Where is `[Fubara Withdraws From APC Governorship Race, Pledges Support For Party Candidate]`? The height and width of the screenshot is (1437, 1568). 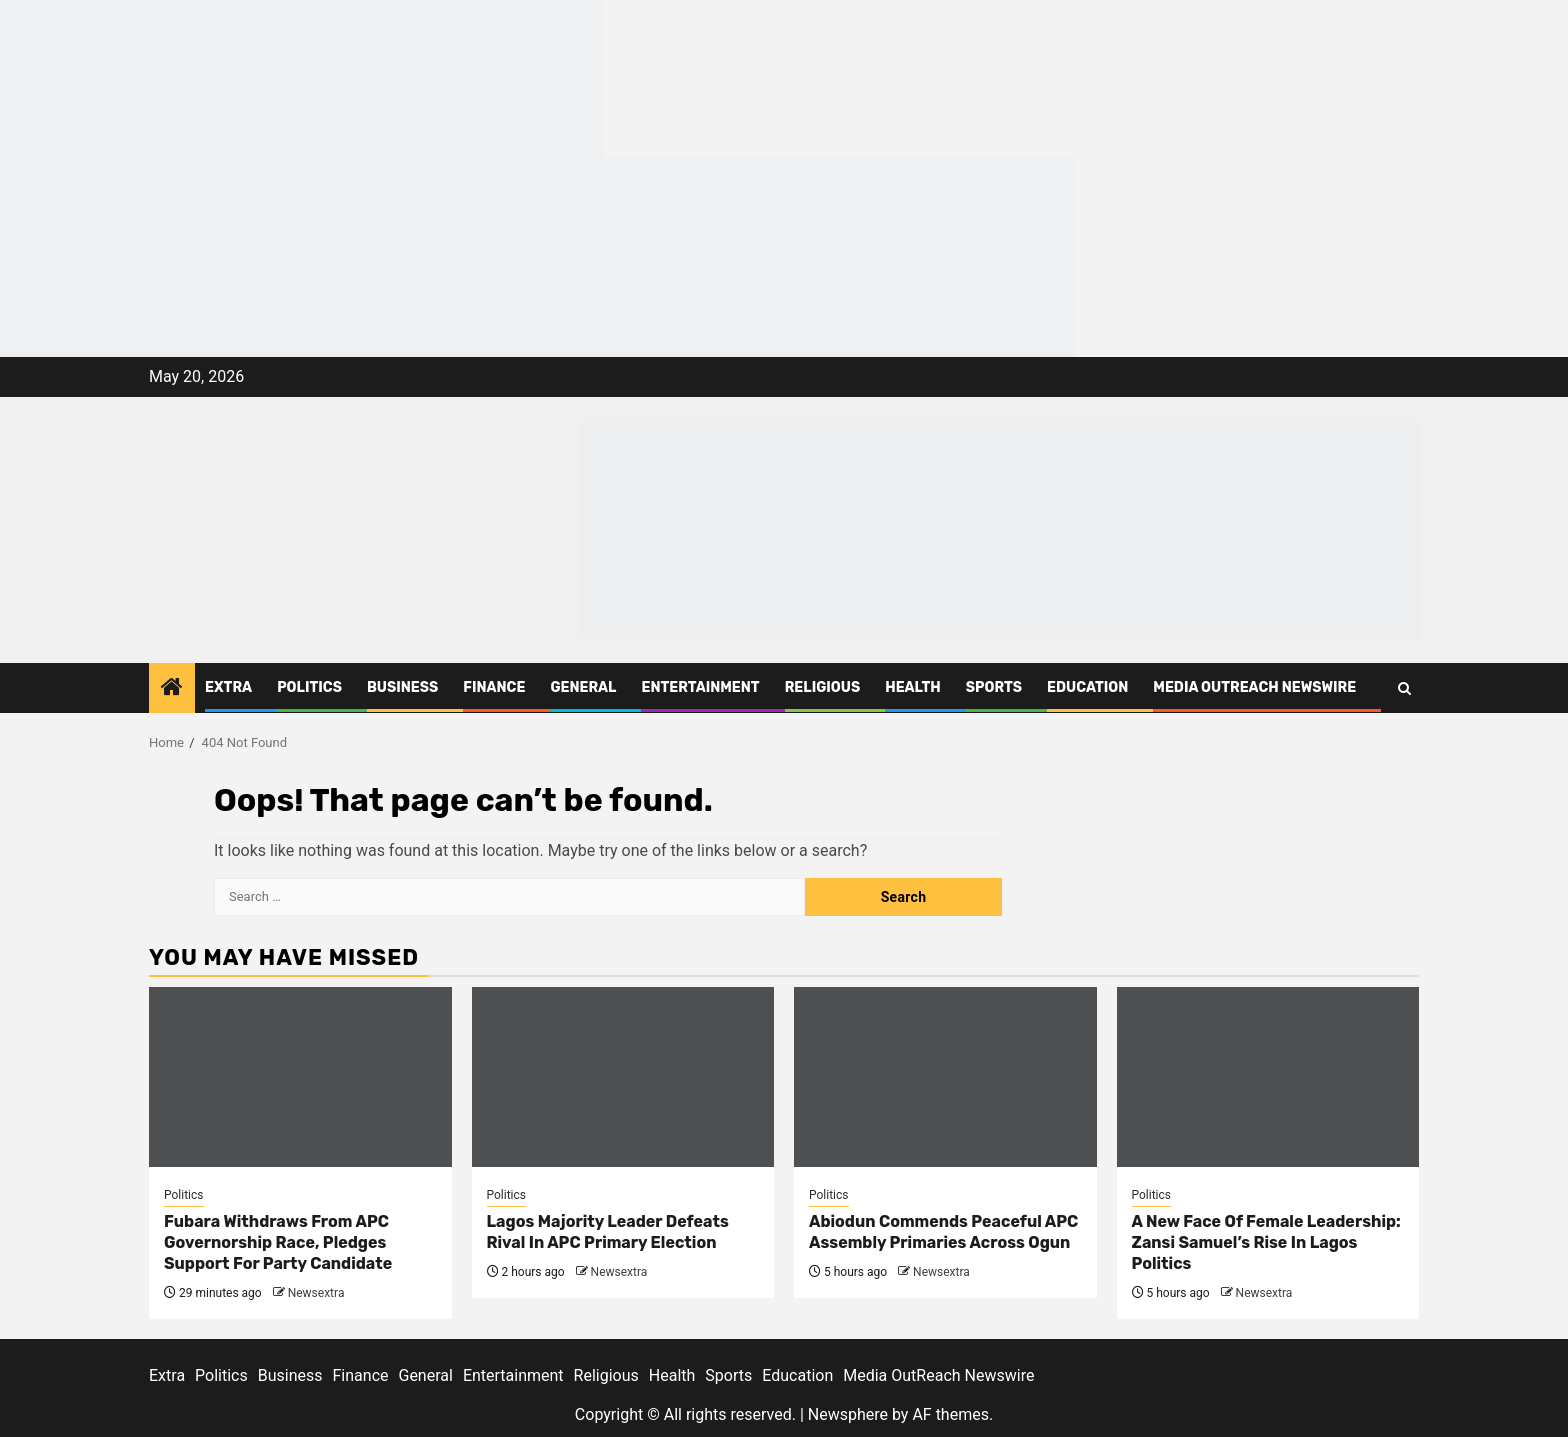
[Fubara Withdraws From APC Governorship Race, Pledges Support For Party Candidate] is located at coordinates (300, 1077).